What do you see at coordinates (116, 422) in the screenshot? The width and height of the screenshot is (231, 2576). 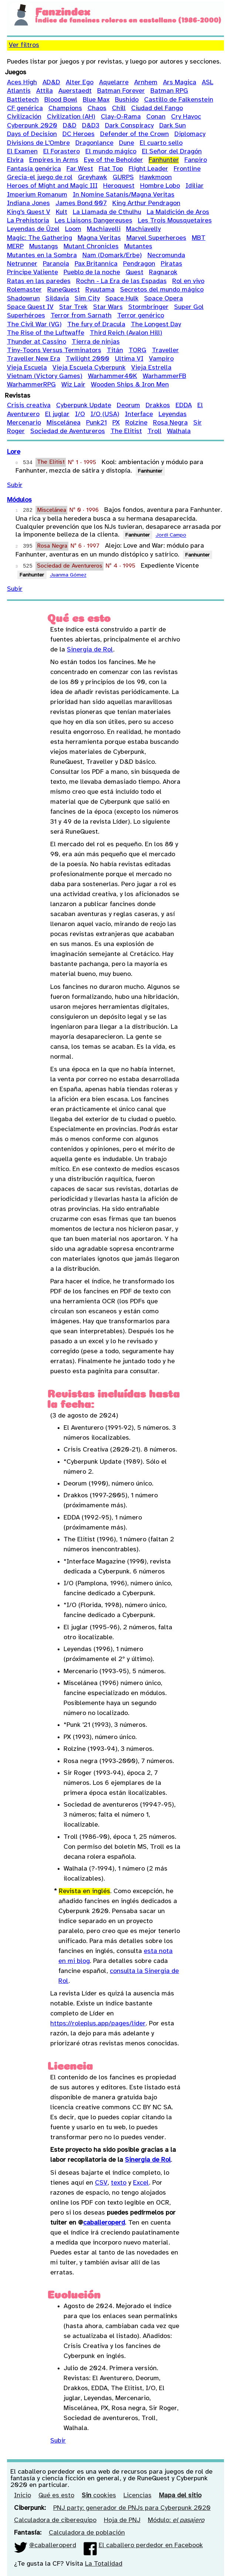 I see `PX` at bounding box center [116, 422].